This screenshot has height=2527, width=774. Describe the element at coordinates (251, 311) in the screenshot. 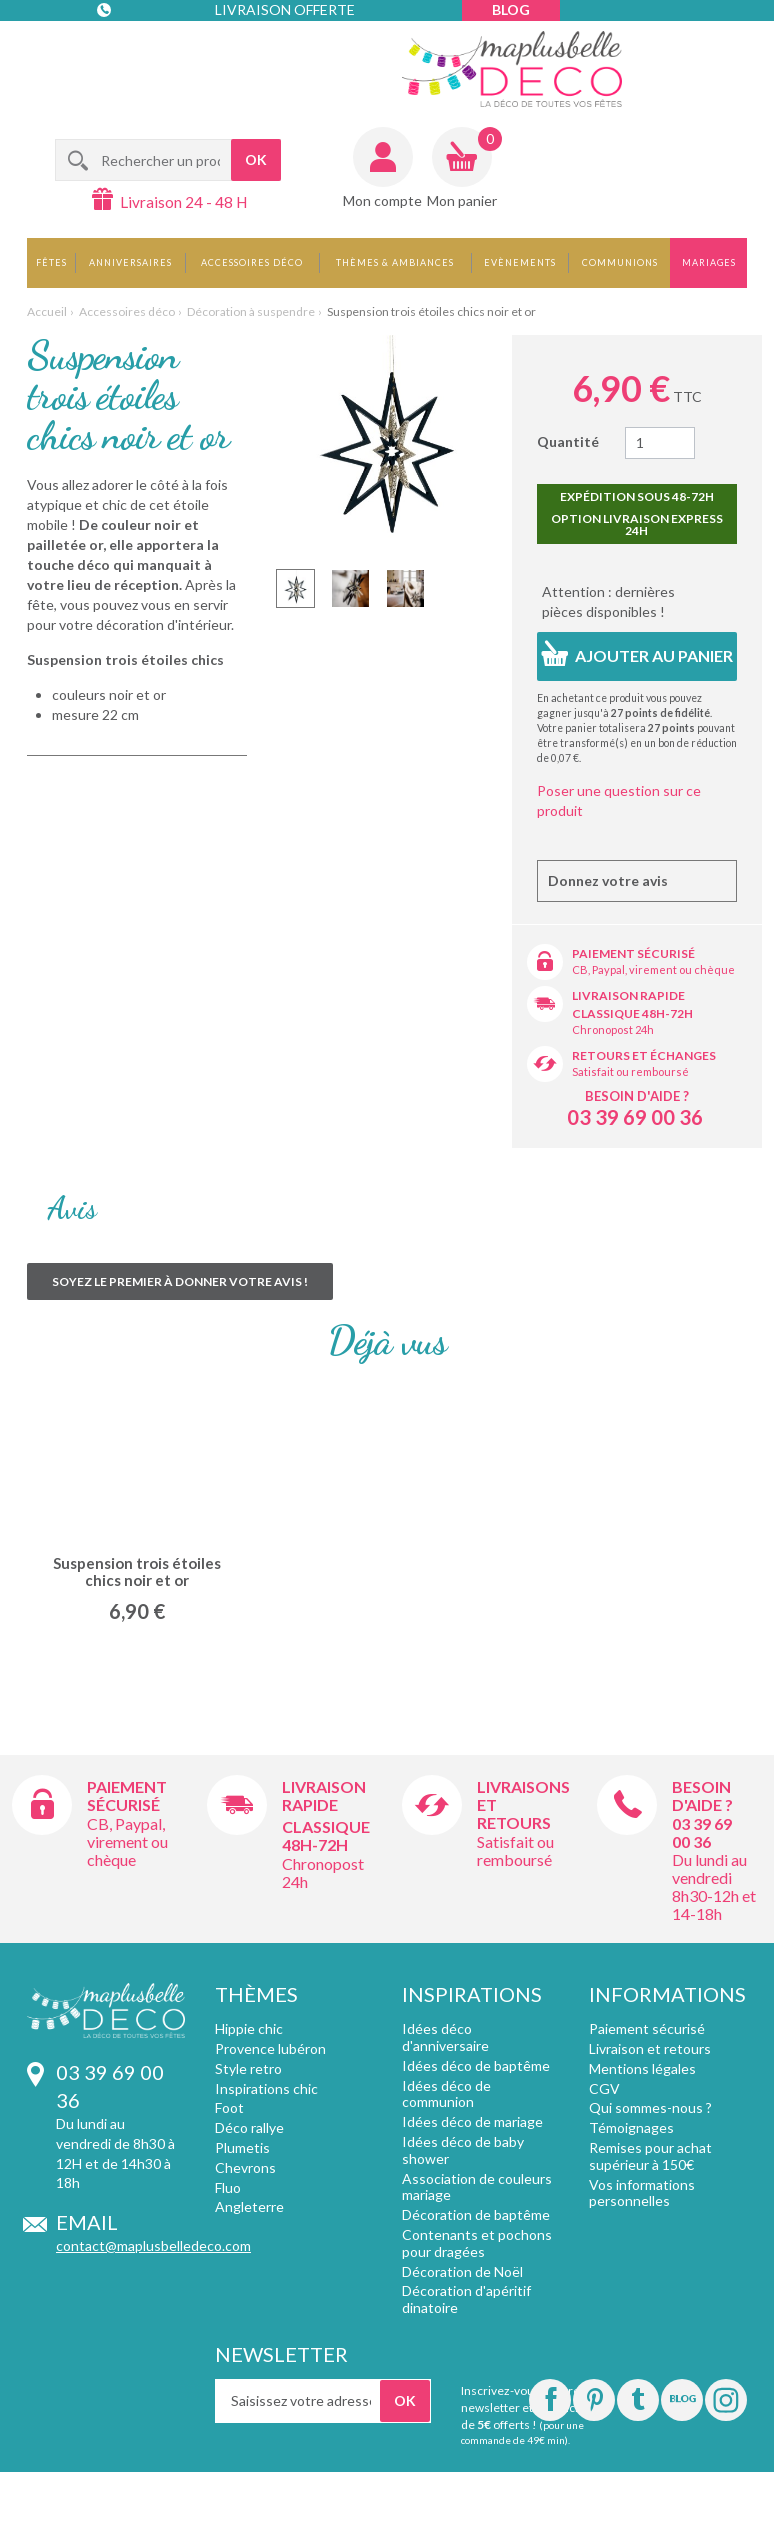

I see `Décoration à suspendre` at that location.